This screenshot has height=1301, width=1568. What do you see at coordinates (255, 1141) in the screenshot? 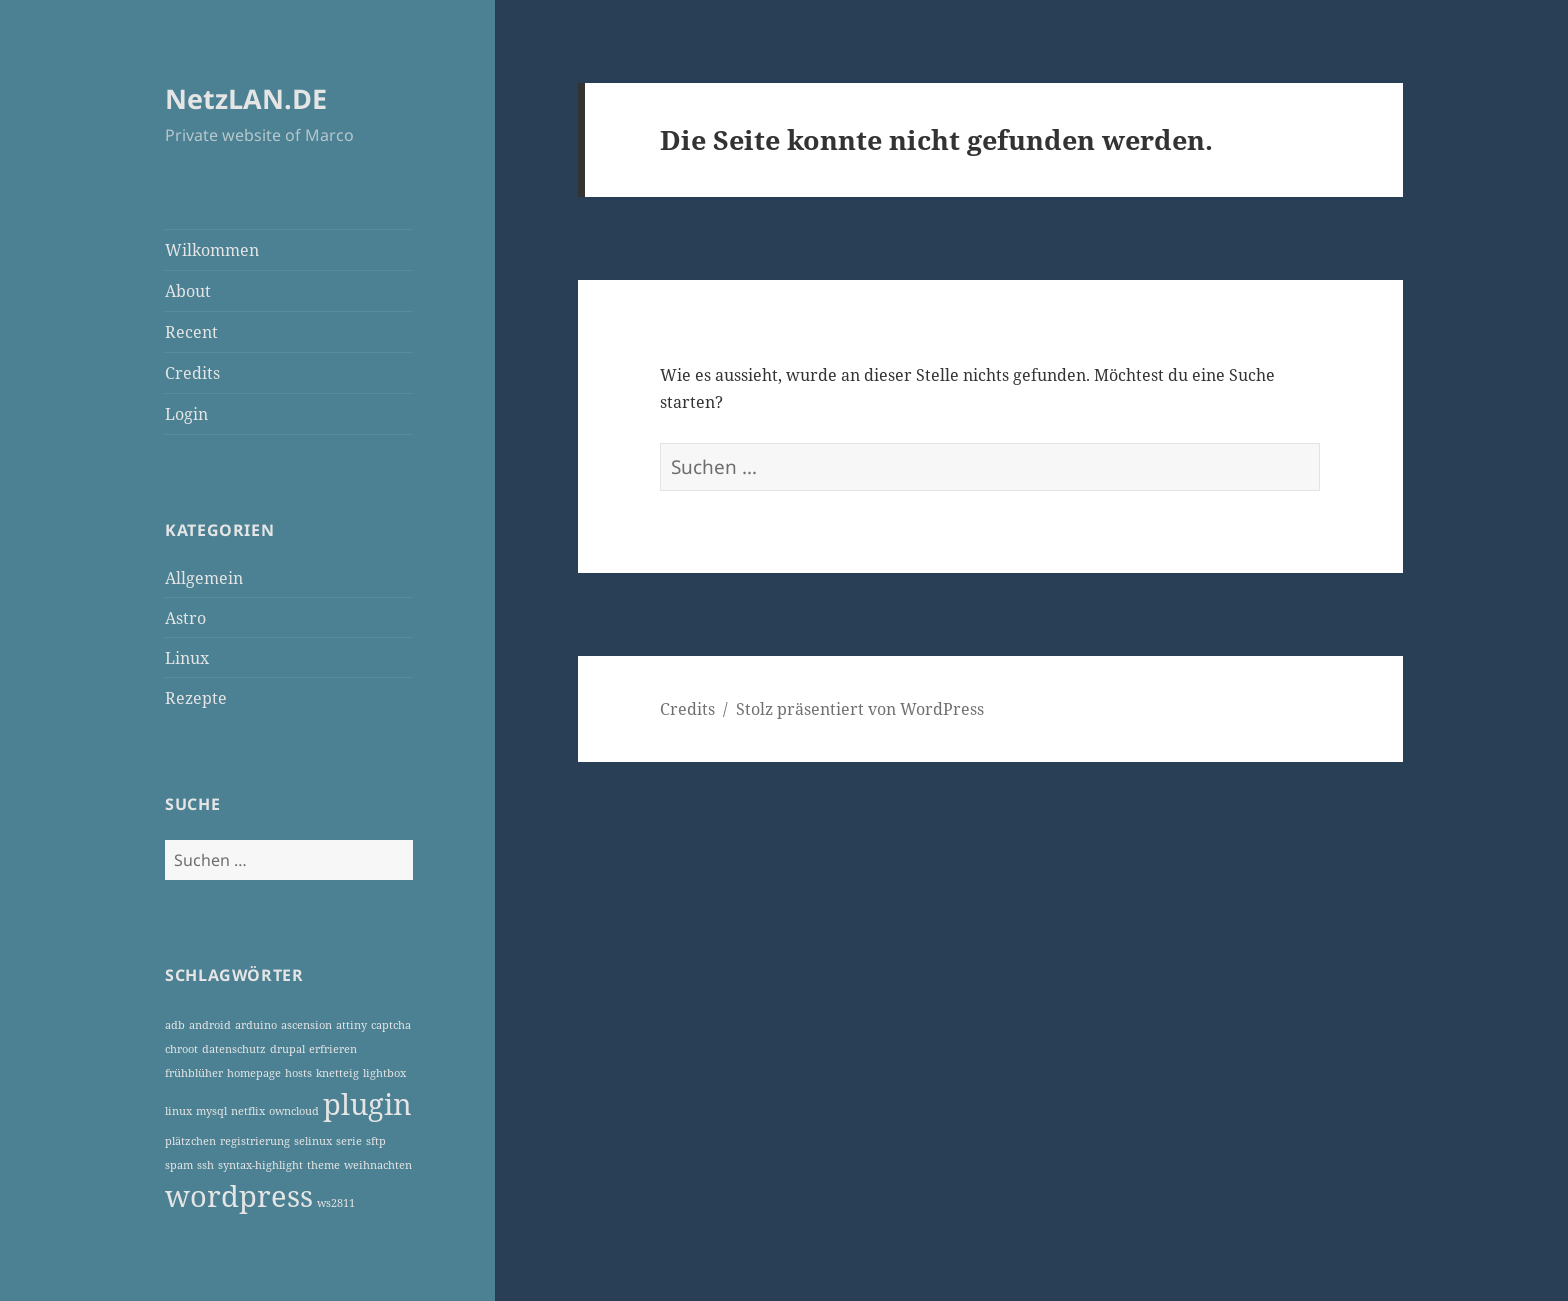
I see `registrierung [registrierung (1 Eintrag)]` at bounding box center [255, 1141].